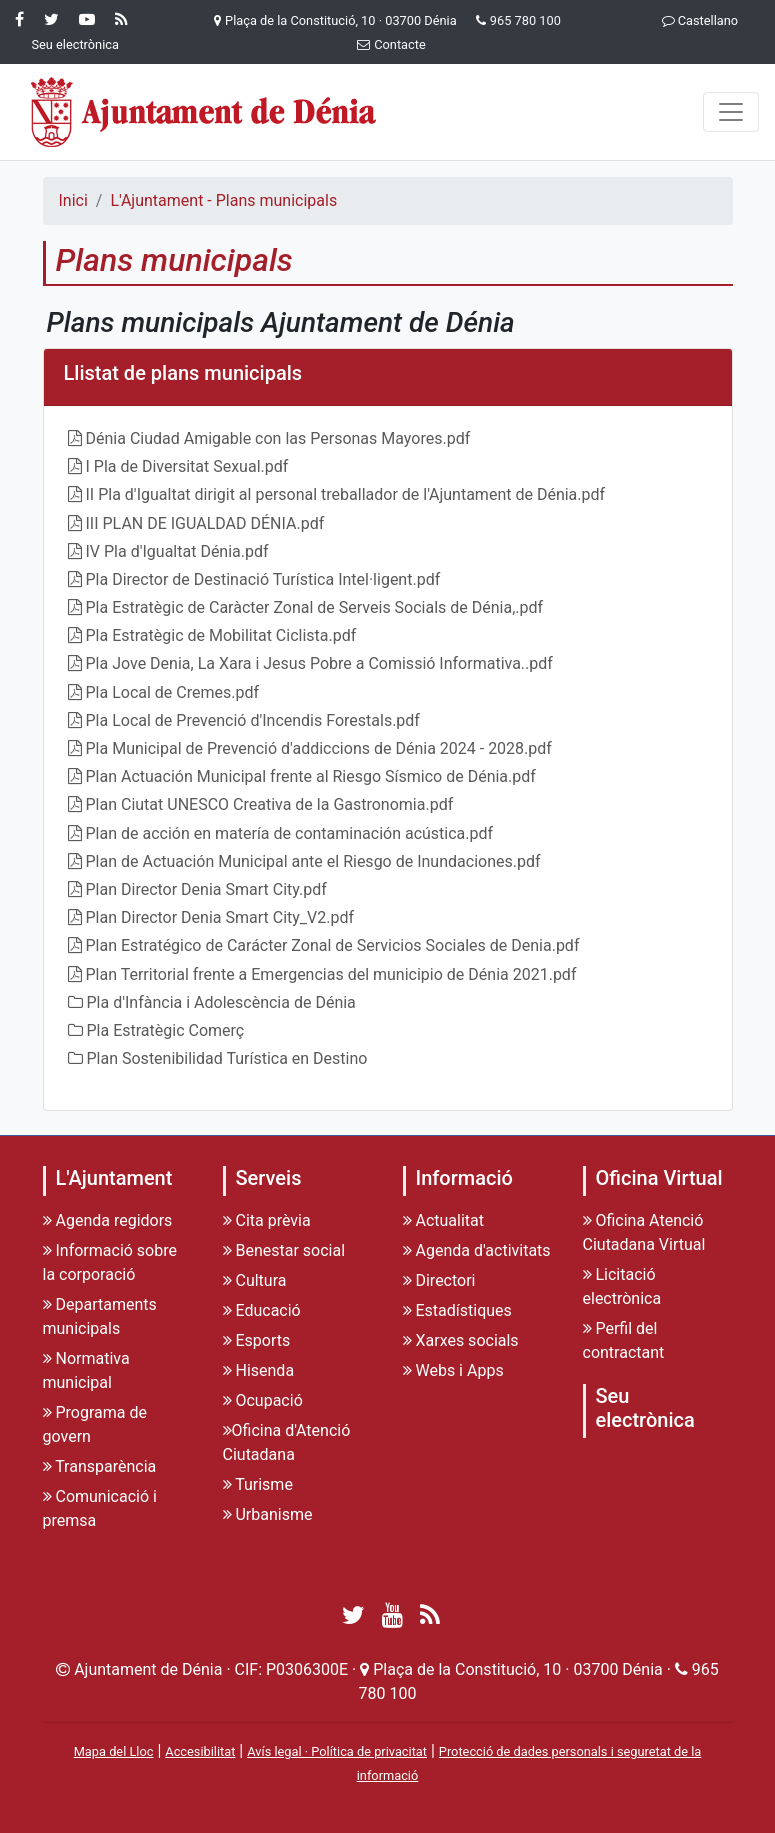 The image size is (775, 1833). Describe the element at coordinates (100, 1466) in the screenshot. I see `Transparència` at that location.